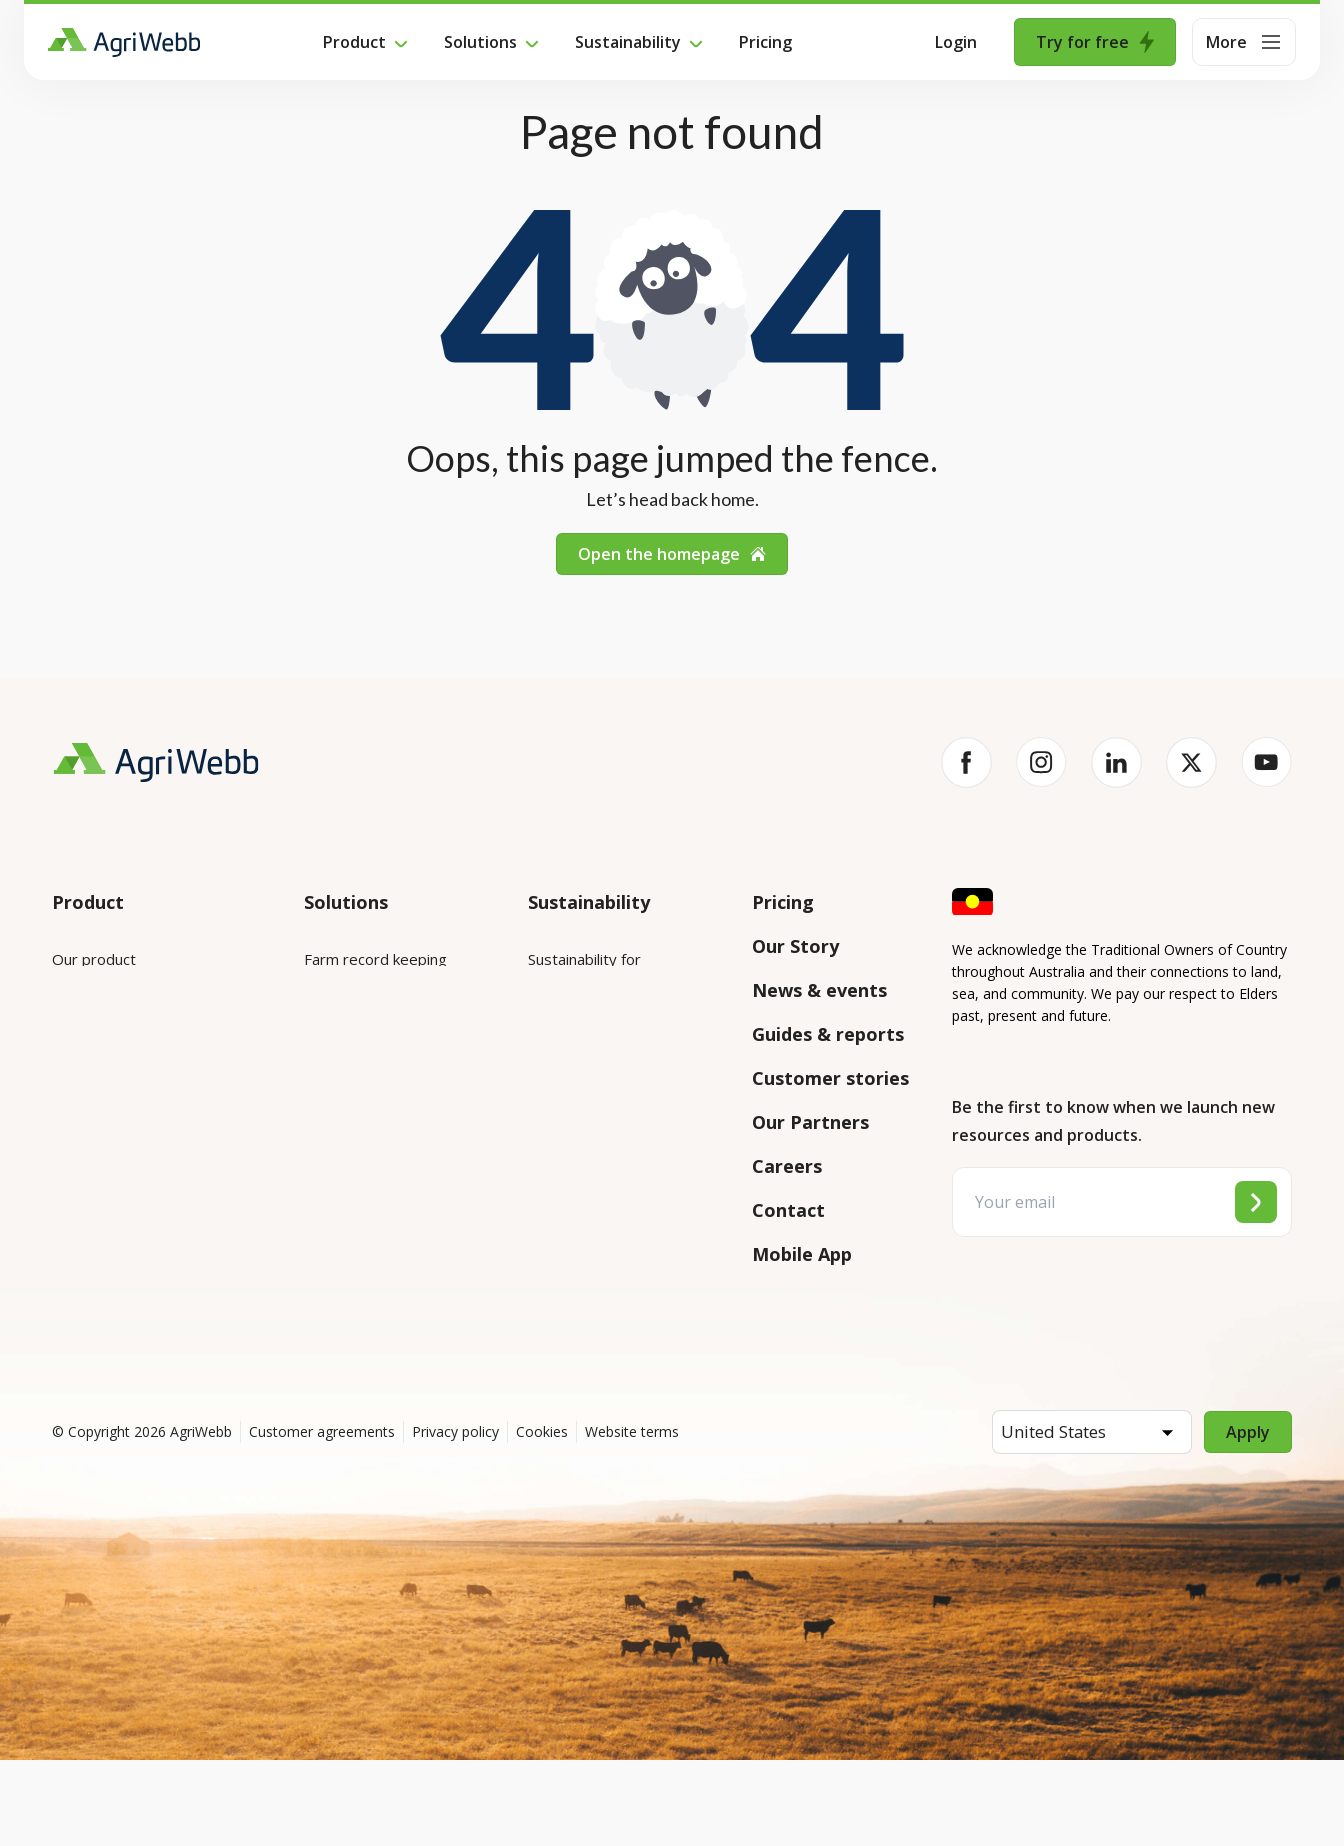 The height and width of the screenshot is (1846, 1344). I want to click on Grazing management, so click(378, 1127).